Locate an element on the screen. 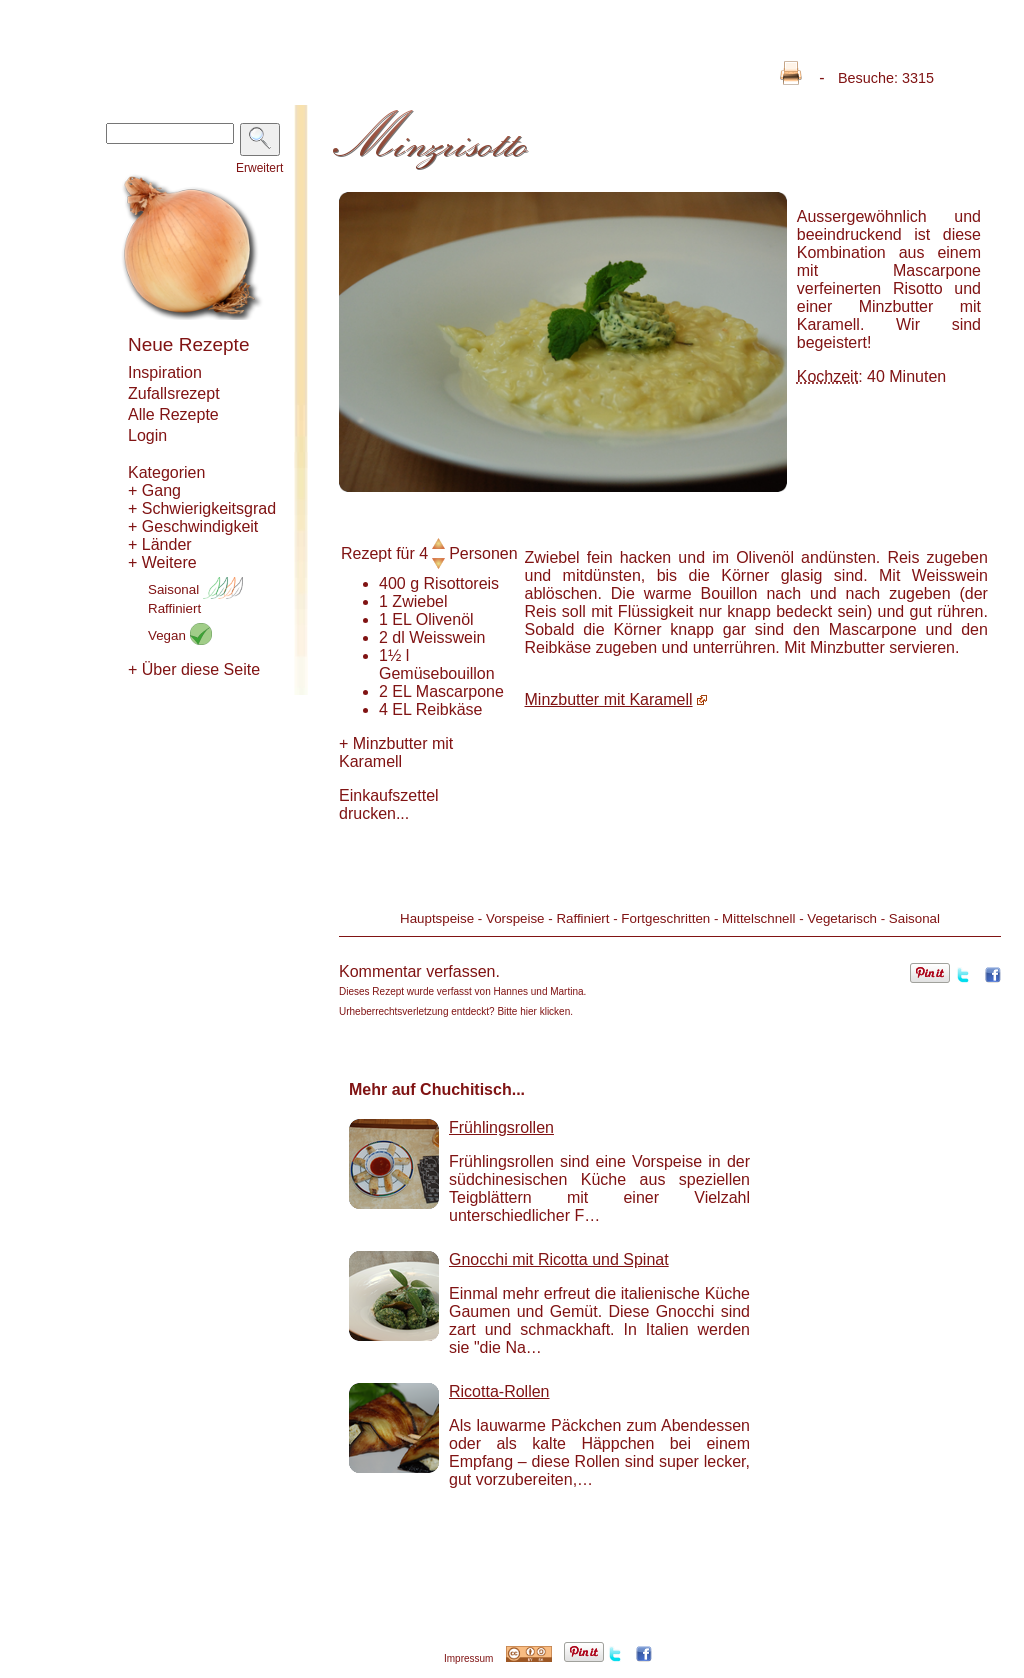 Image resolution: width=1024 pixels, height=1678 pixels. Risottoreis is located at coordinates (462, 583).